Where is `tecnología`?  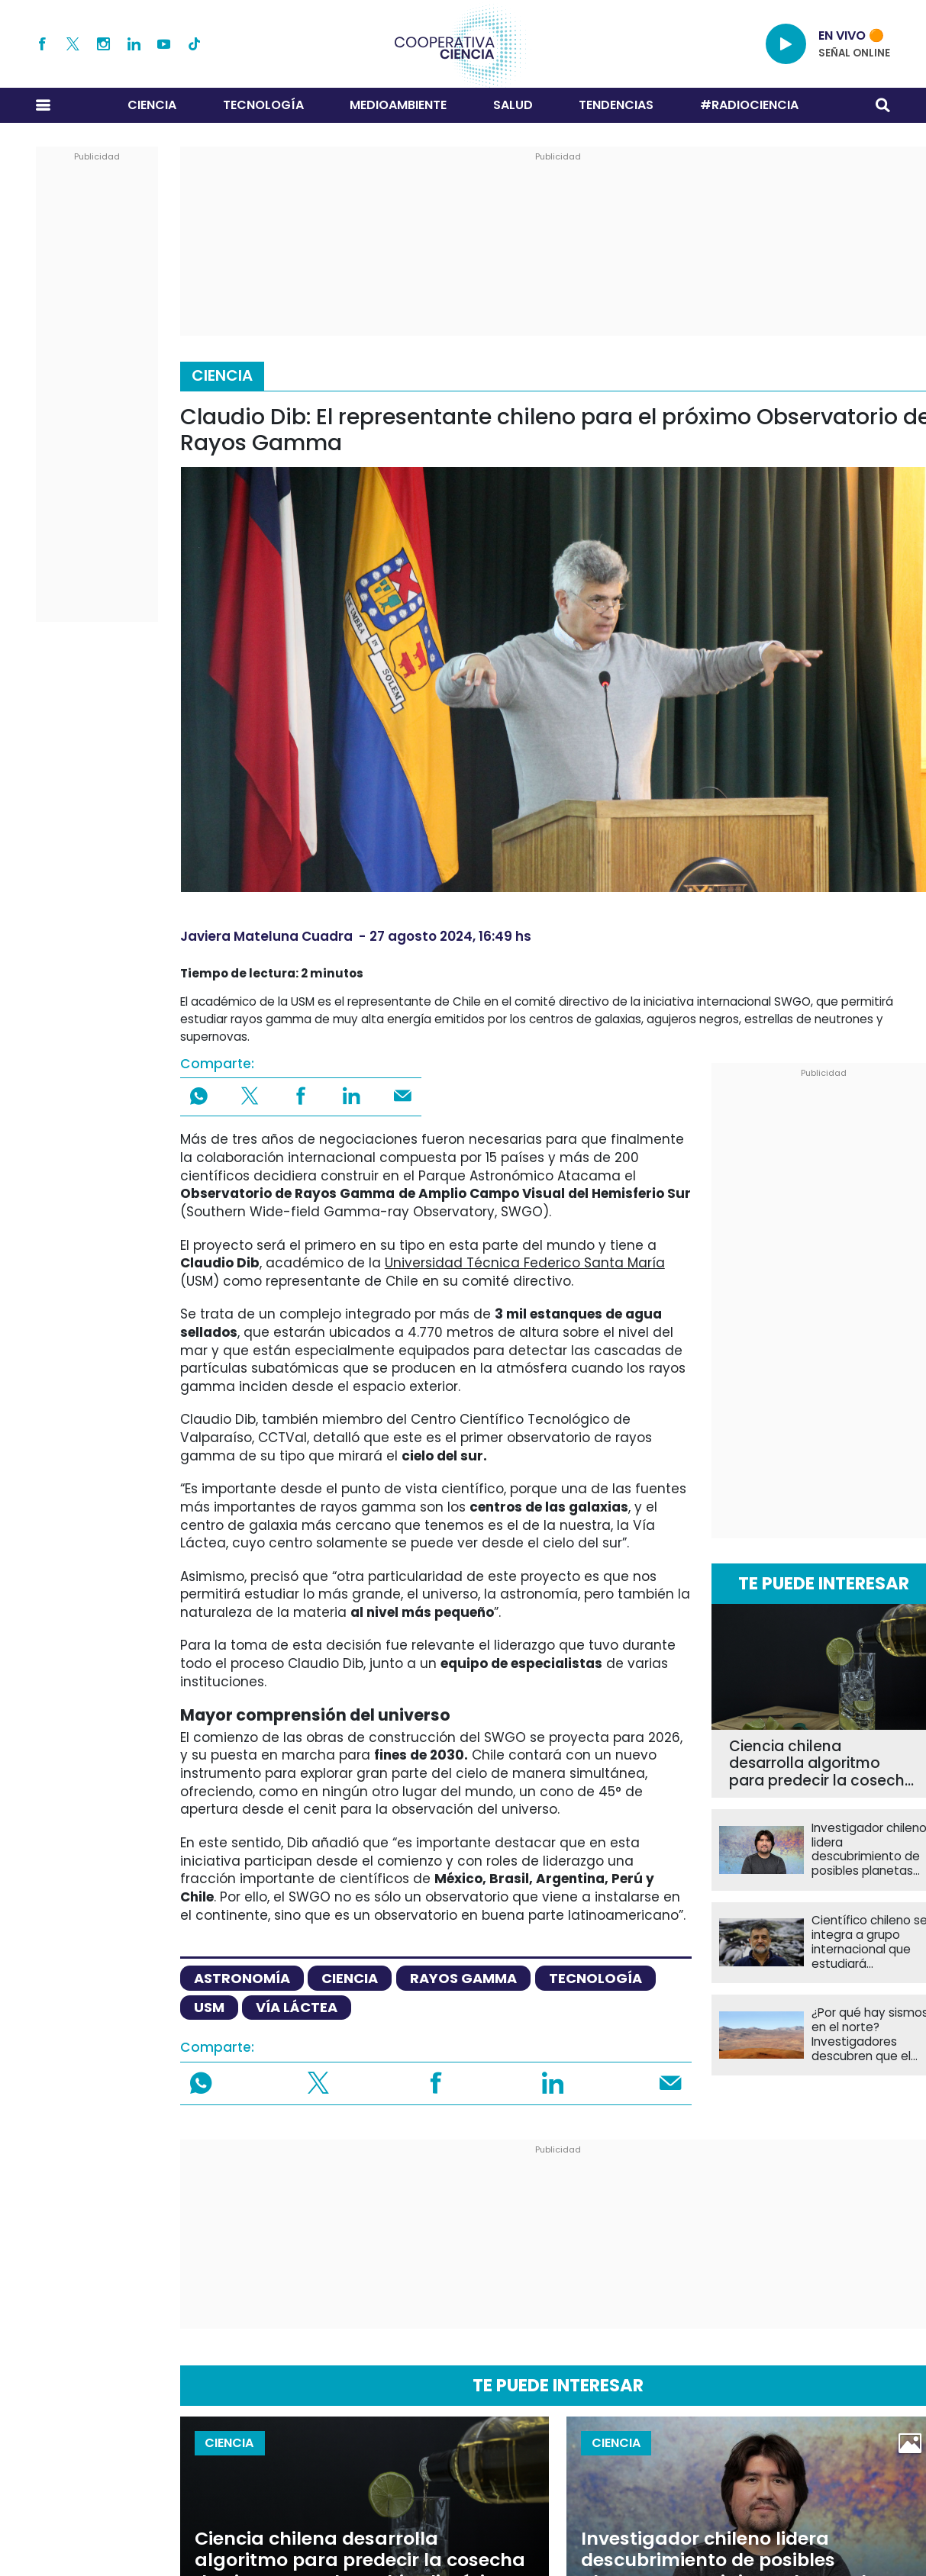
tecnología is located at coordinates (595, 1978).